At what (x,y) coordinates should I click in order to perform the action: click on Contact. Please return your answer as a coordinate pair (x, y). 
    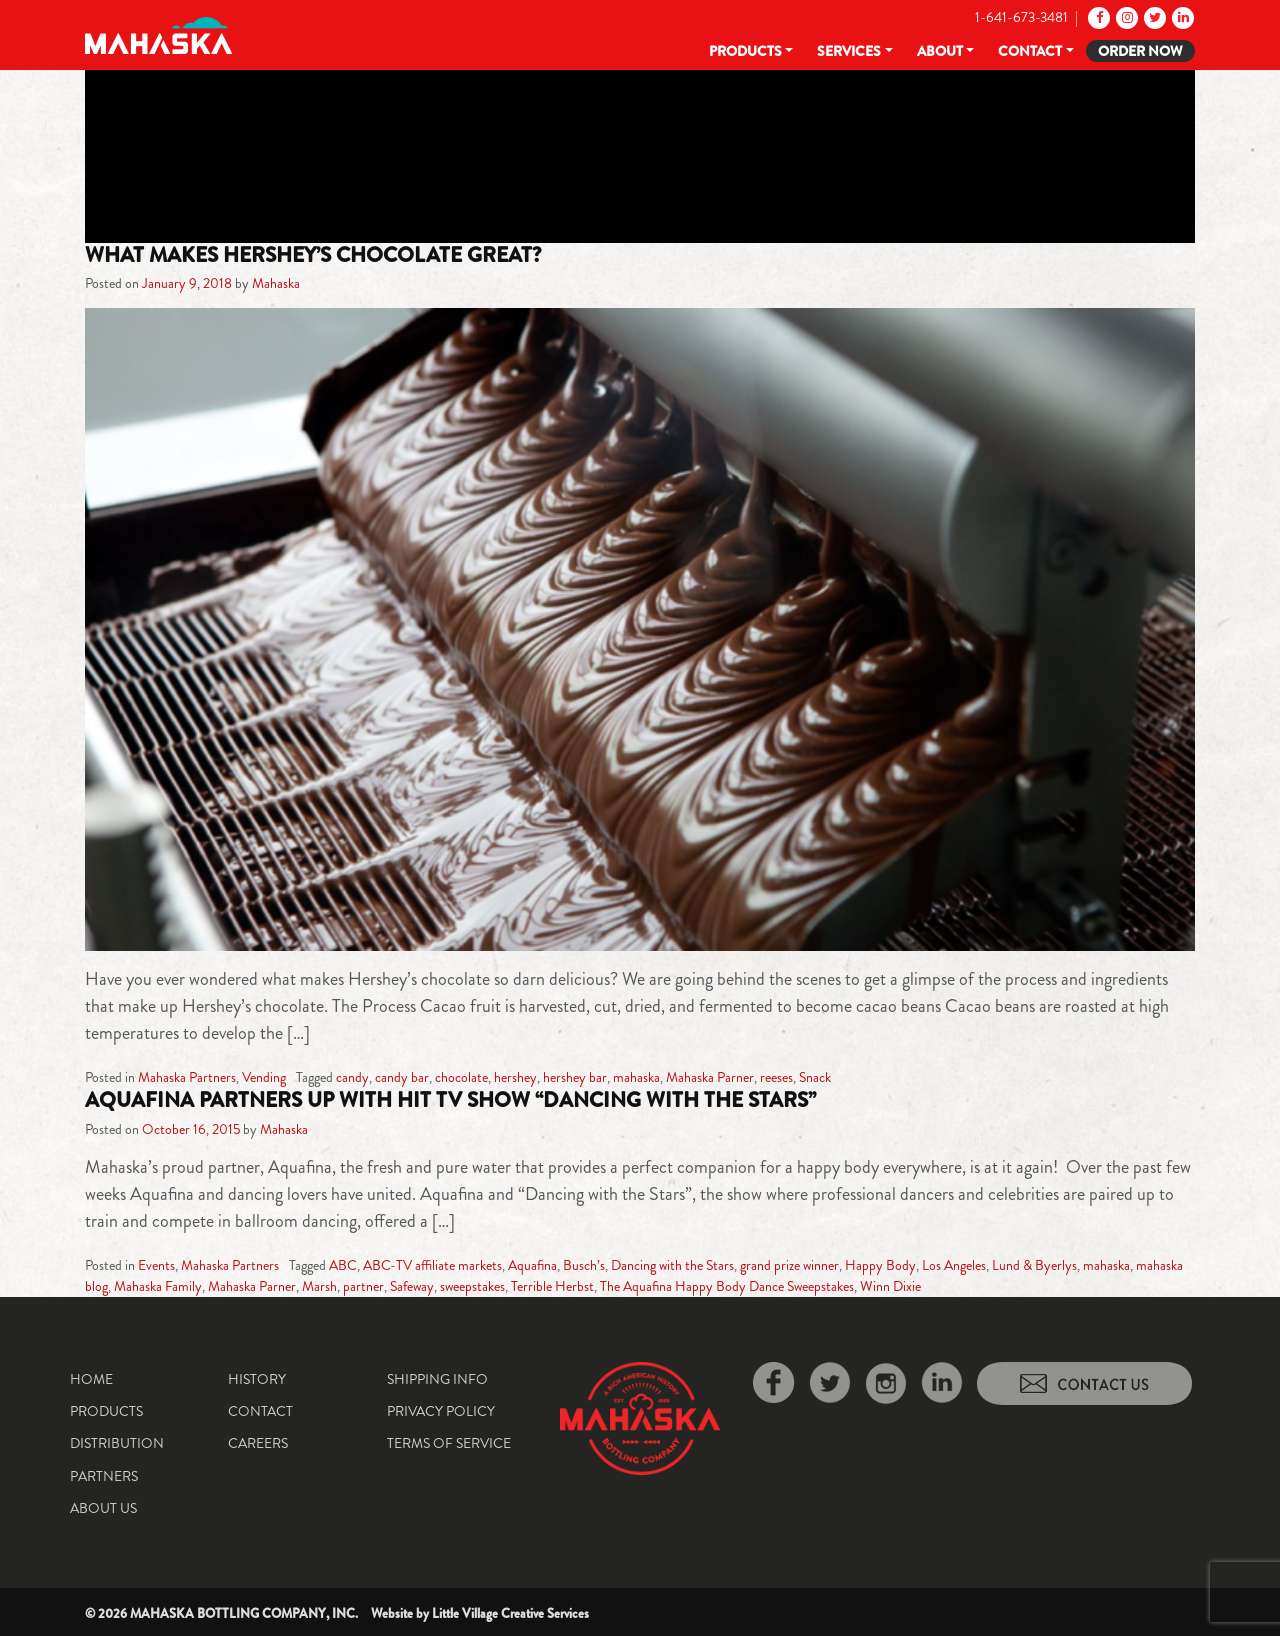
    Looking at the image, I should click on (1030, 51).